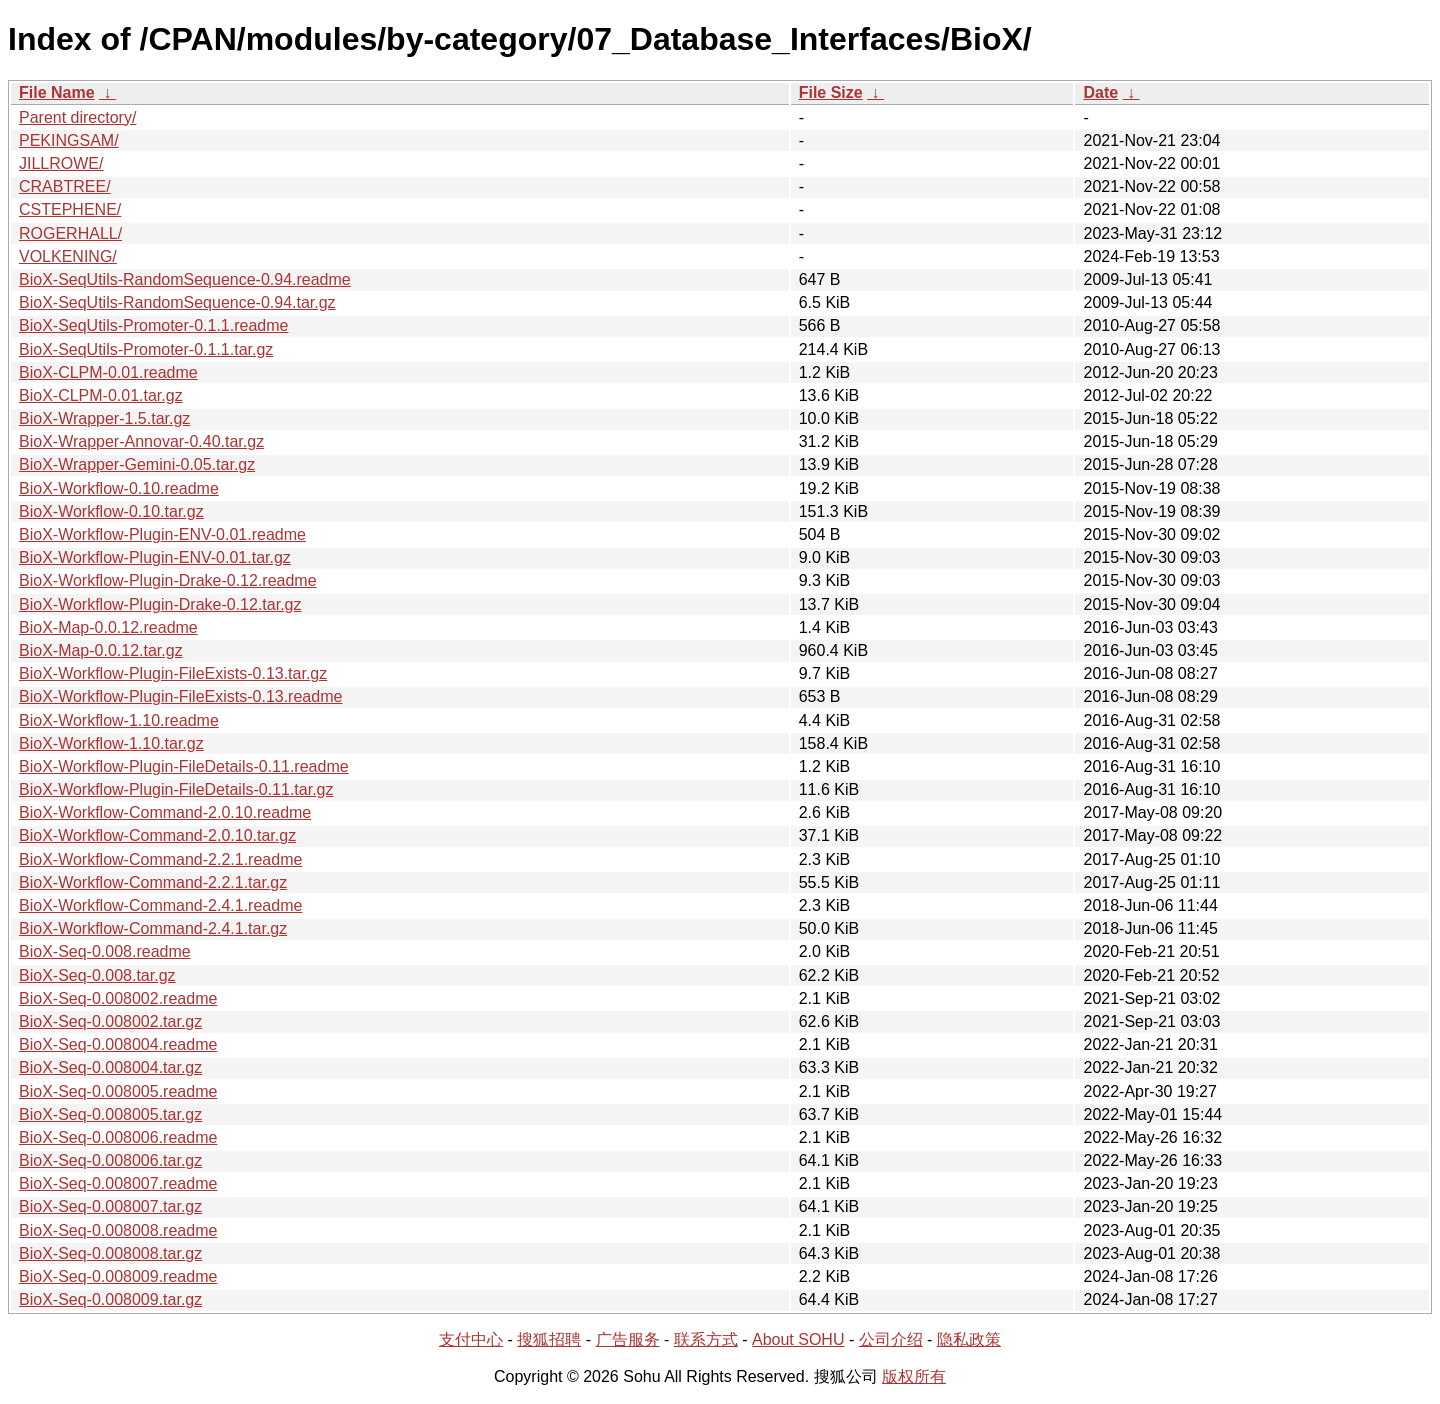  What do you see at coordinates (706, 1339) in the screenshot?
I see `联系方式` at bounding box center [706, 1339].